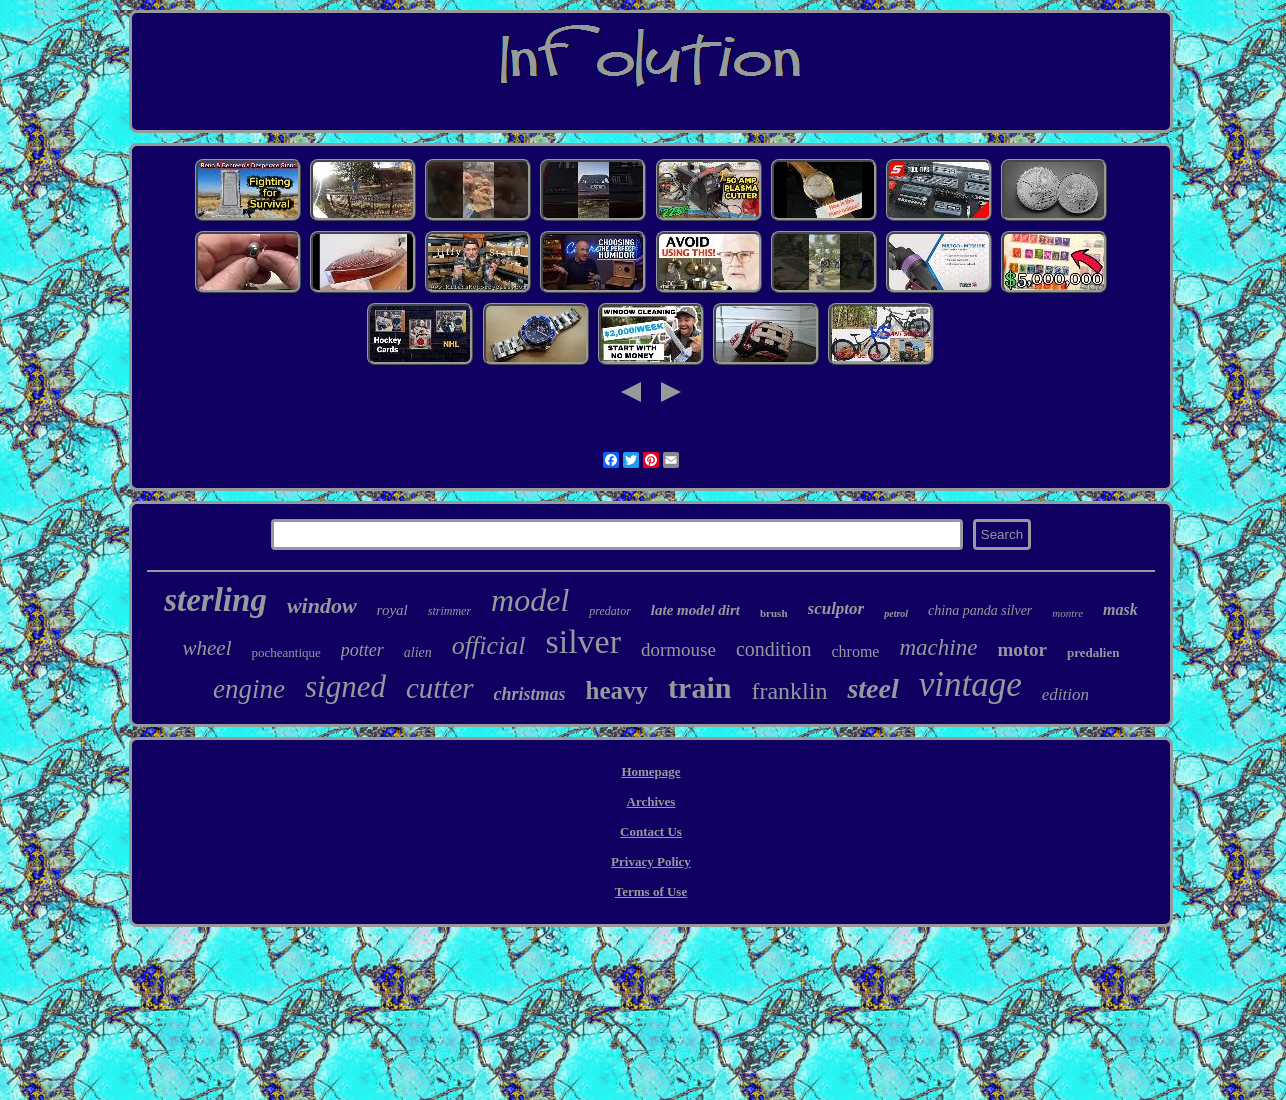 This screenshot has height=1100, width=1286. Describe the element at coordinates (489, 645) in the screenshot. I see `official` at that location.